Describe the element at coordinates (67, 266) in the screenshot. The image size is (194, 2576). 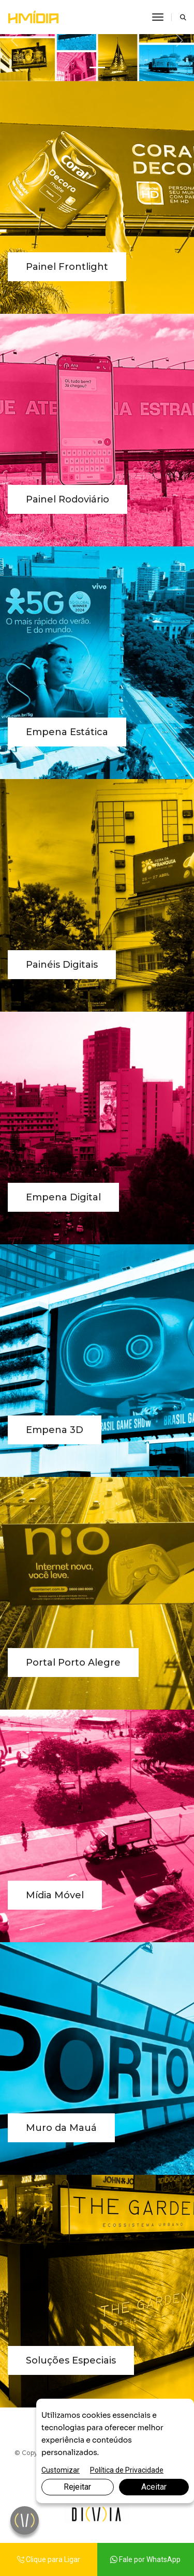
I see `Painel Frontlight` at that location.